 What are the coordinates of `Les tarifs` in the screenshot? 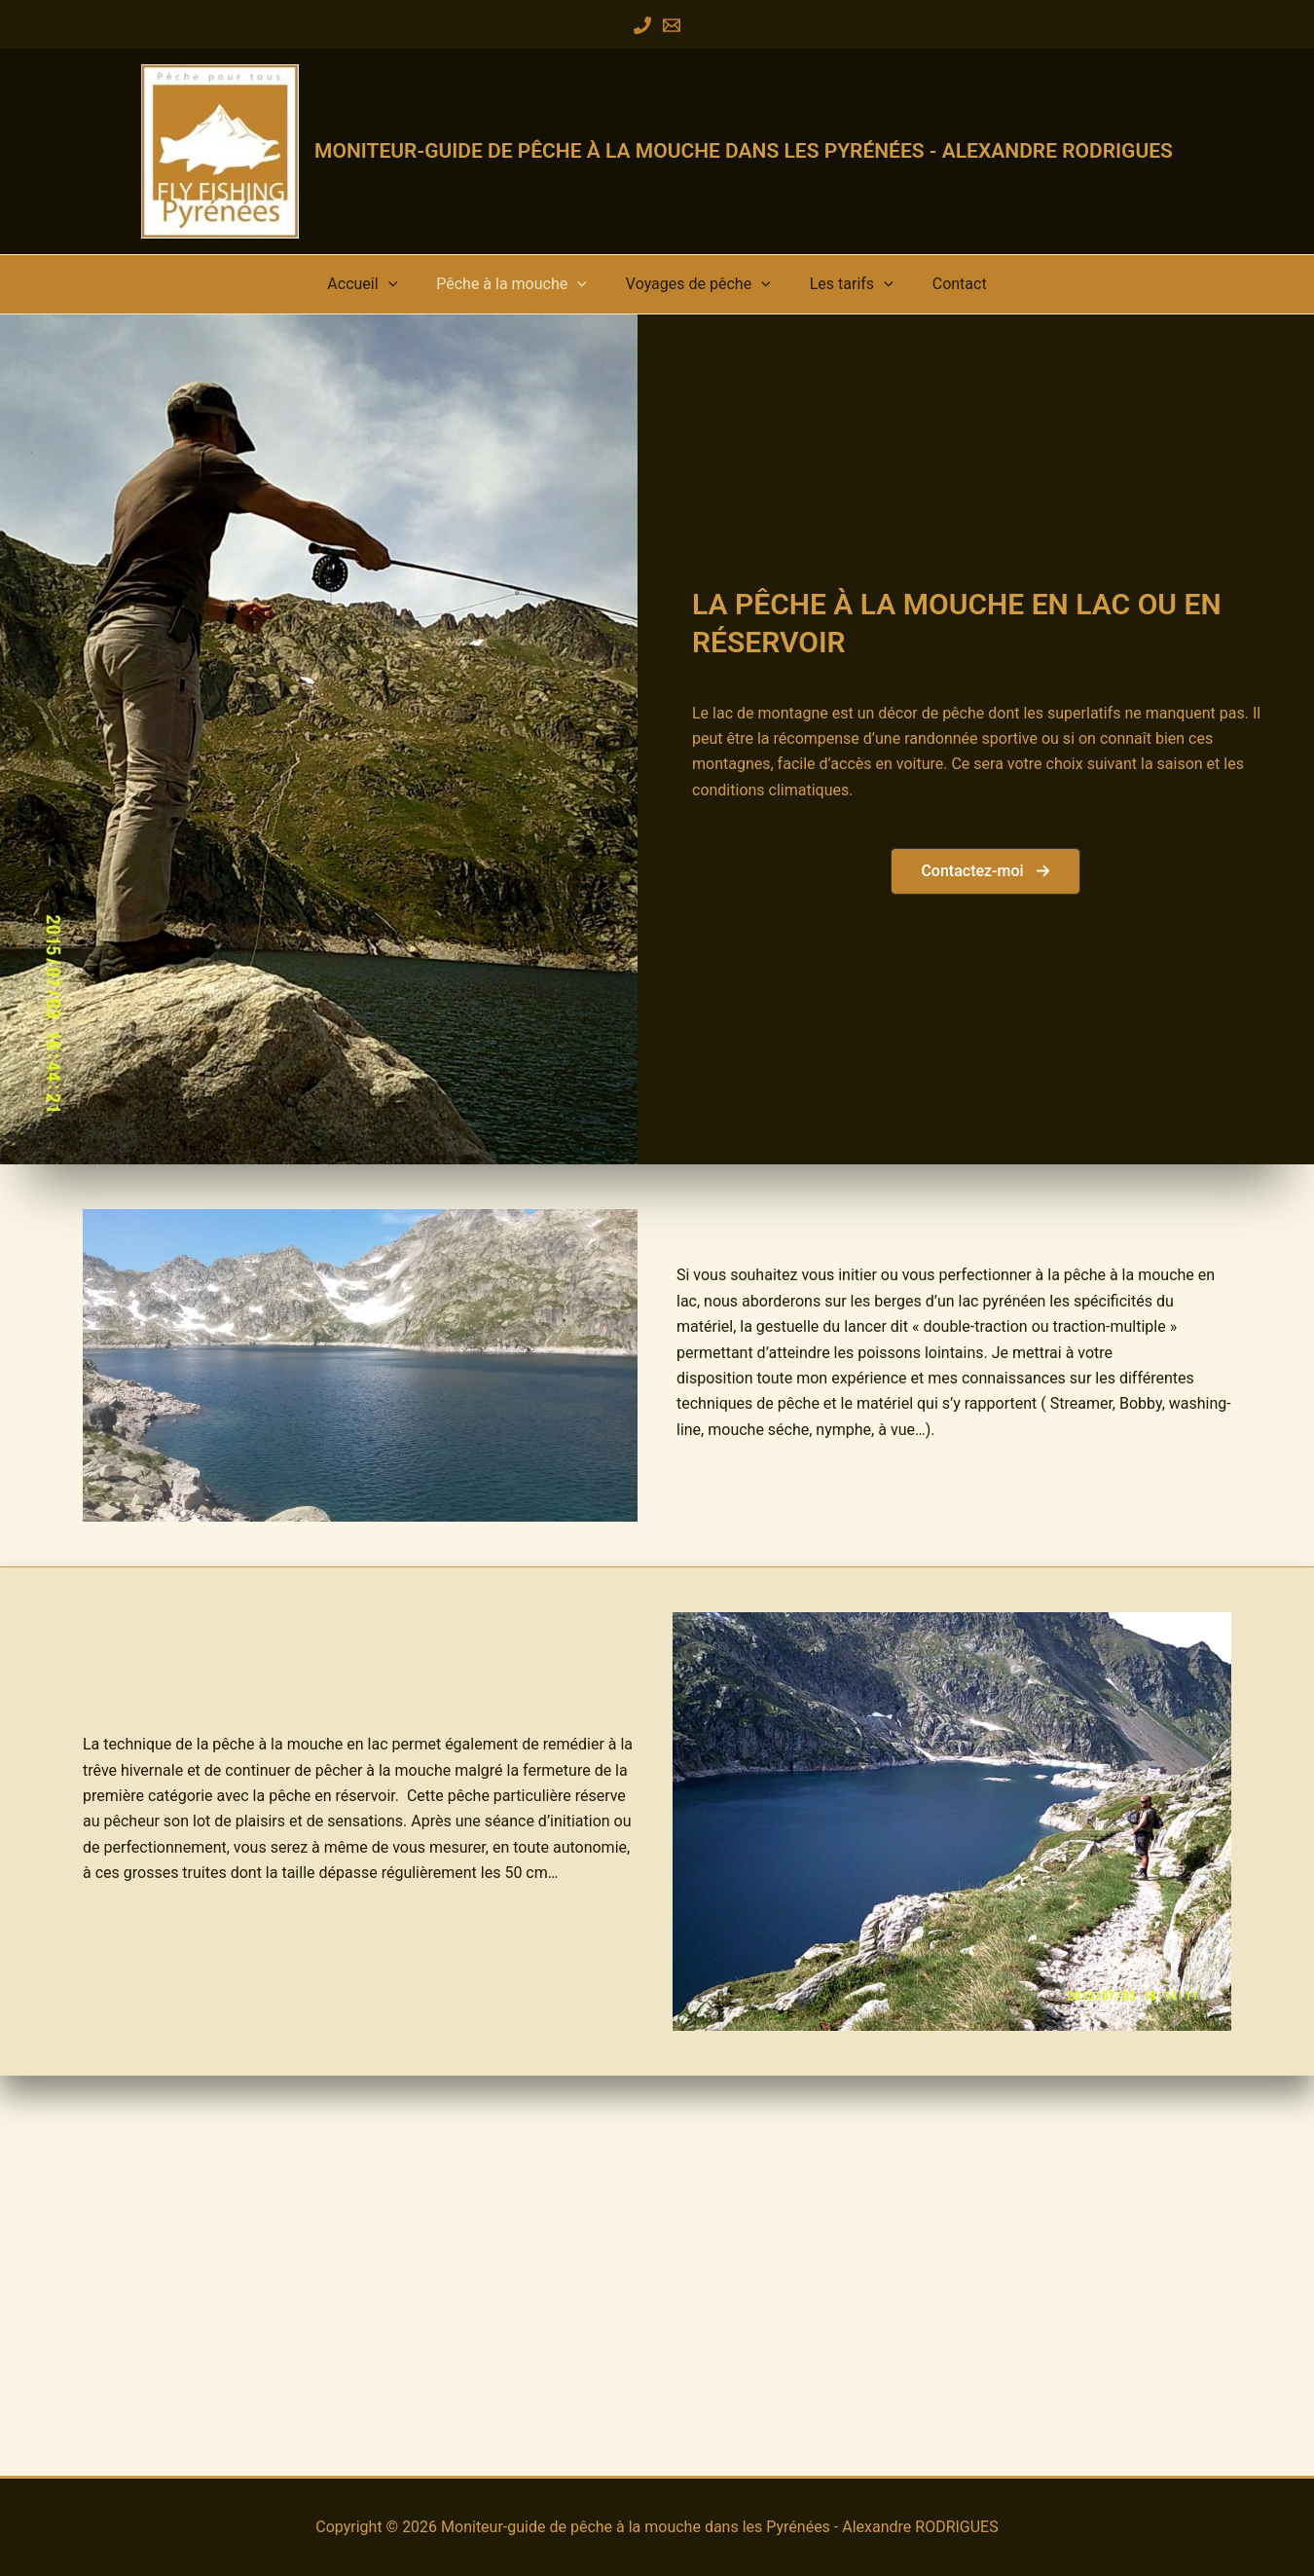 It's located at (830, 293).